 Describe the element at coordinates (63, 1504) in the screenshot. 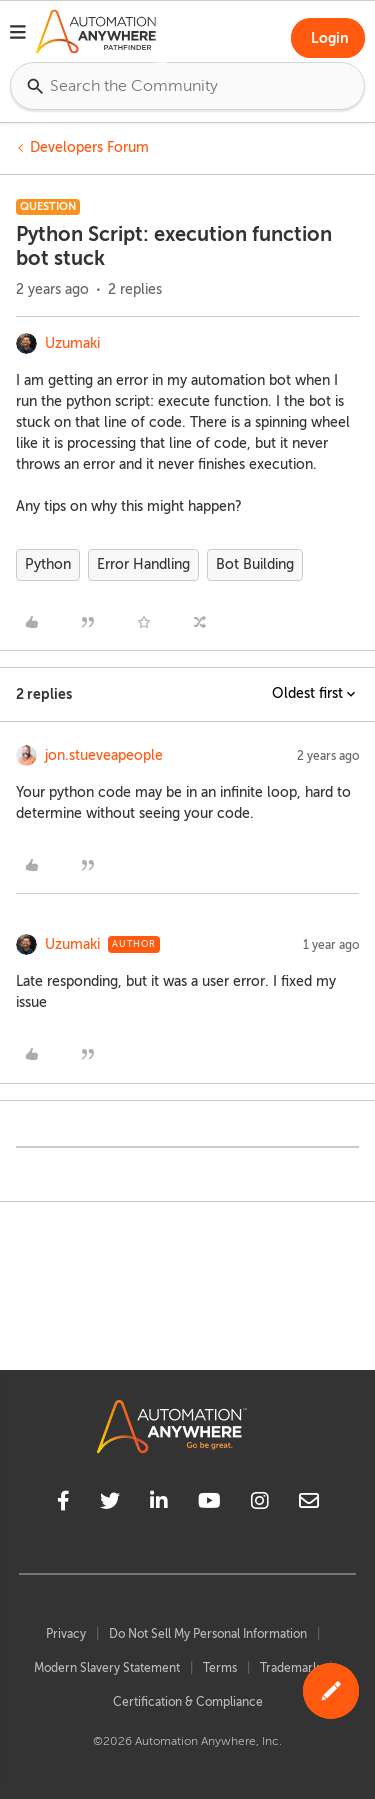

I see `[facebook]` at that location.